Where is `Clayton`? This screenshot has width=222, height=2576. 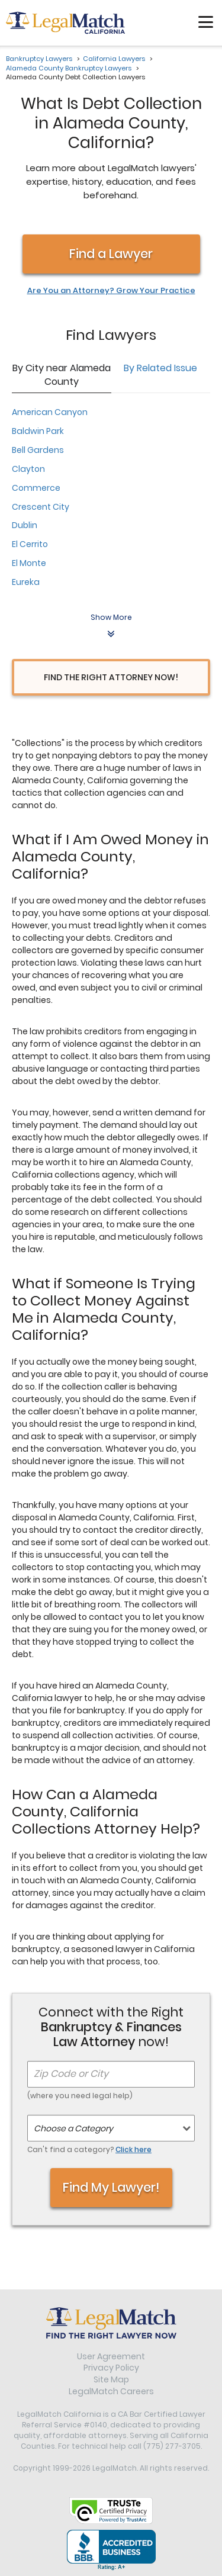
Clayton is located at coordinates (28, 469).